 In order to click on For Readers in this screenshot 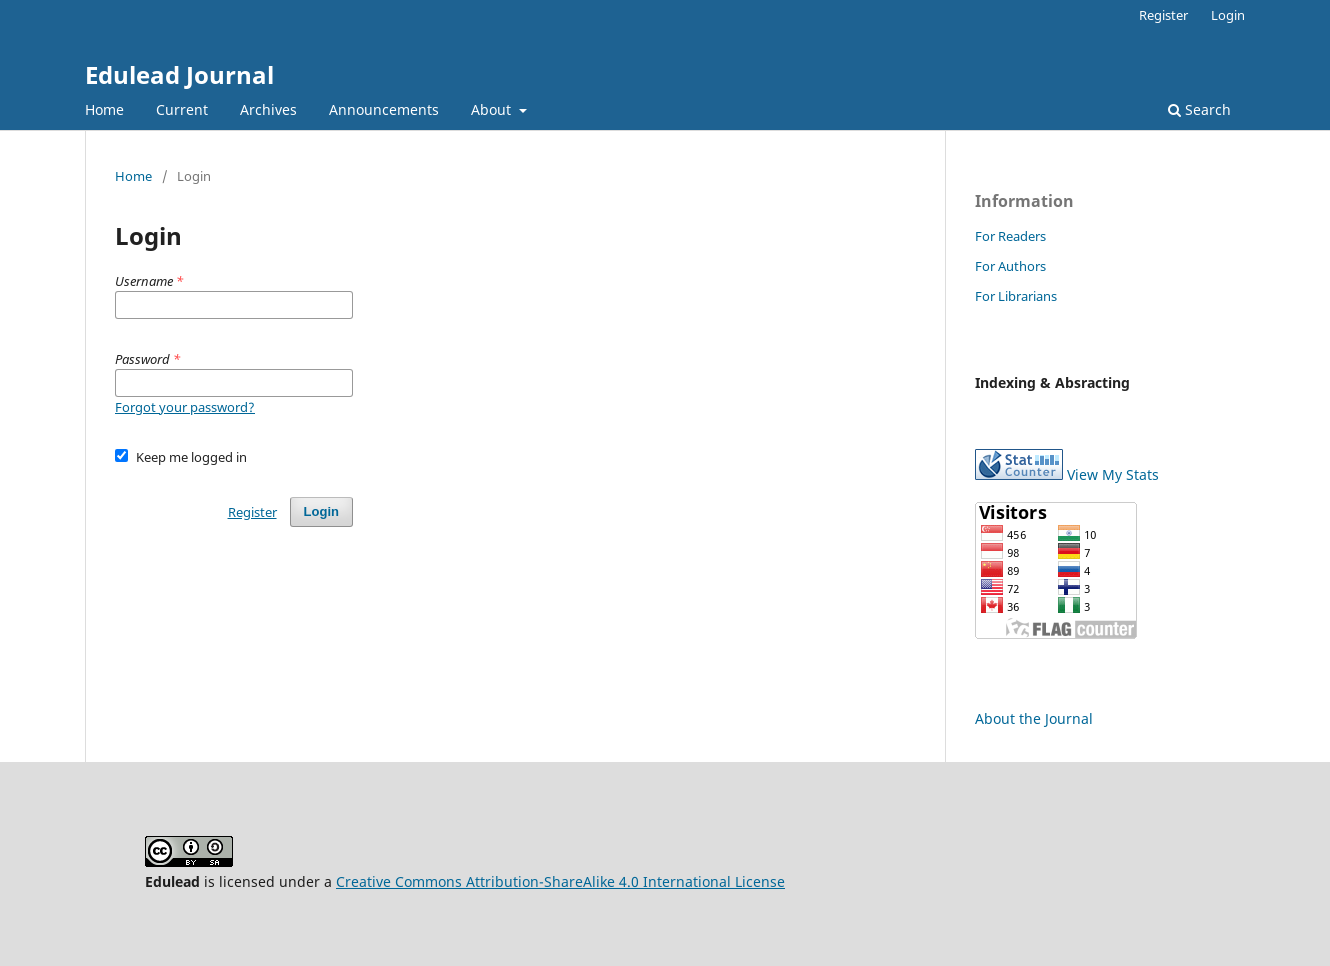, I will do `click(1010, 236)`.